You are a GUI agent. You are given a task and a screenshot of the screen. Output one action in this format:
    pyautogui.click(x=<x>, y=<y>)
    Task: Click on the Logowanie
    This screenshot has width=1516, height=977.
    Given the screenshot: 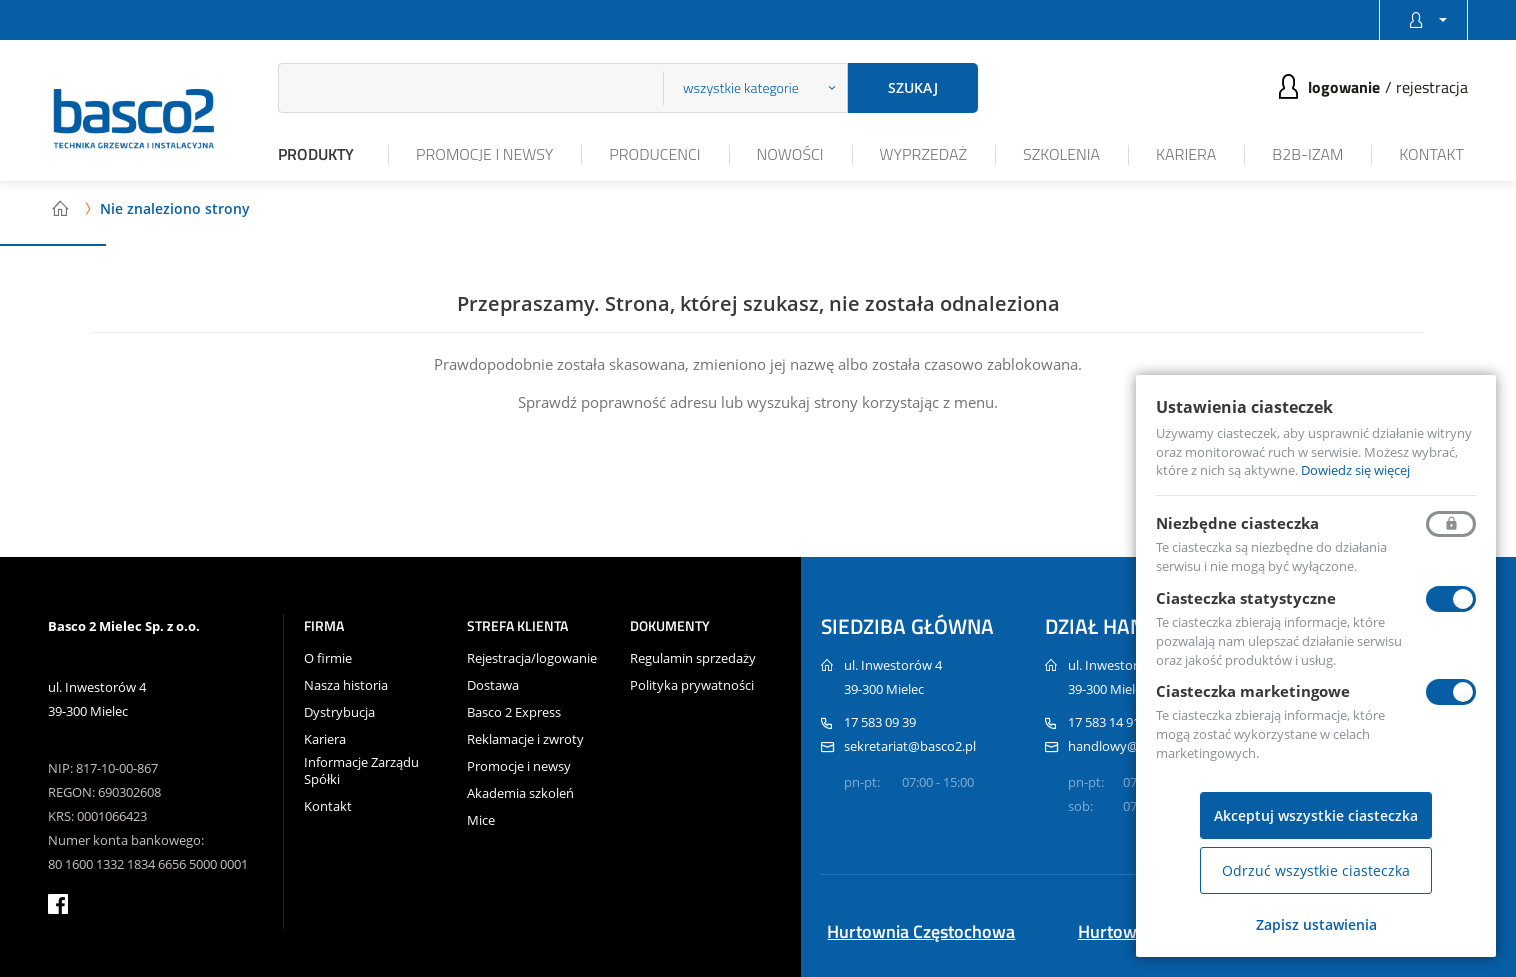 What is the action you would take?
    pyautogui.click(x=1344, y=87)
    